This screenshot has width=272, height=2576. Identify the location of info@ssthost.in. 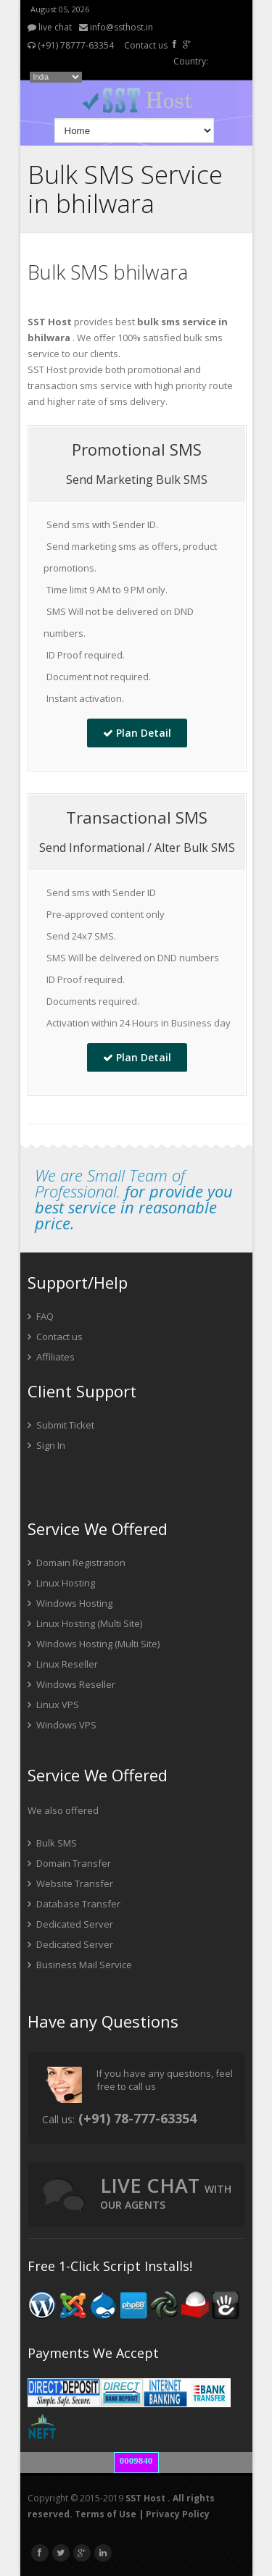
(116, 27).